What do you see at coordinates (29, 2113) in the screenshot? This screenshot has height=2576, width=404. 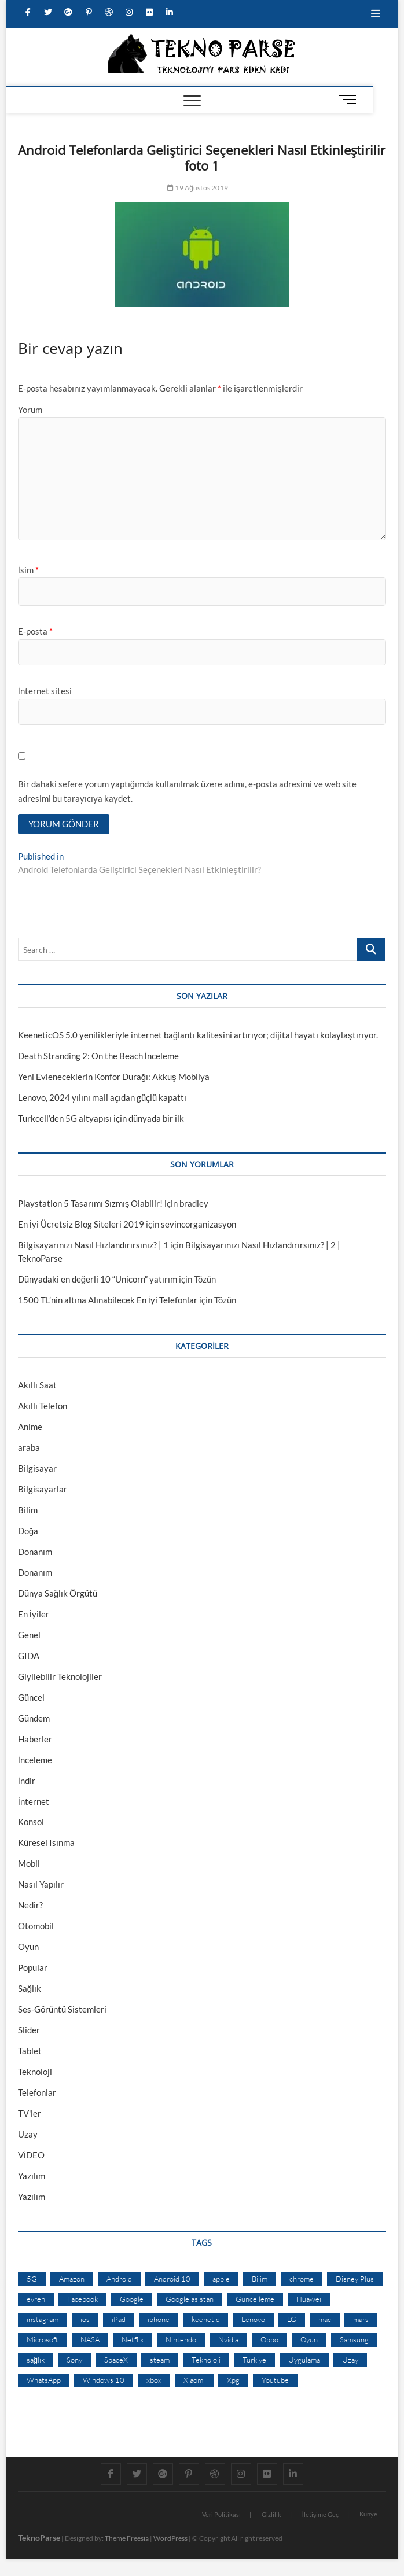 I see `TV'ler` at bounding box center [29, 2113].